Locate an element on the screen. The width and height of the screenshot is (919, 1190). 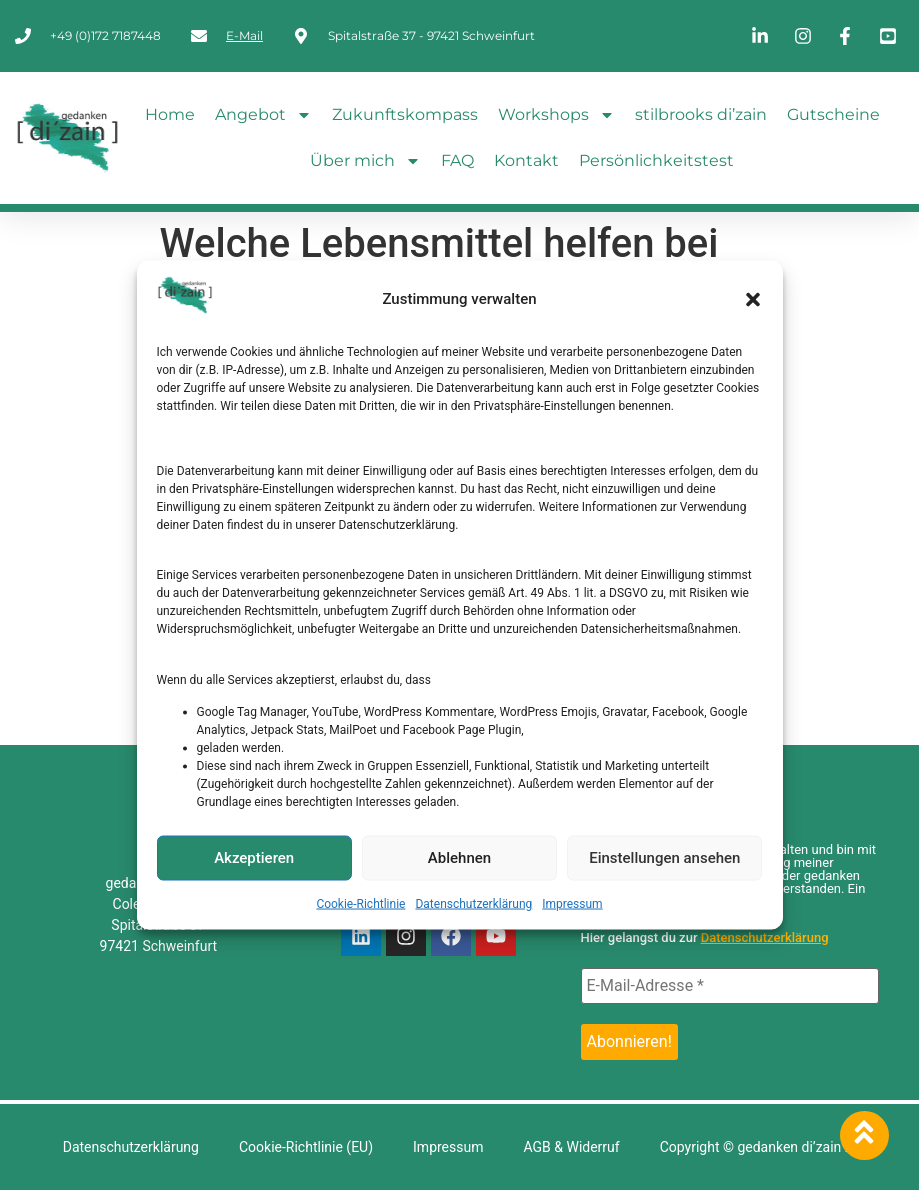
Home is located at coordinates (170, 114).